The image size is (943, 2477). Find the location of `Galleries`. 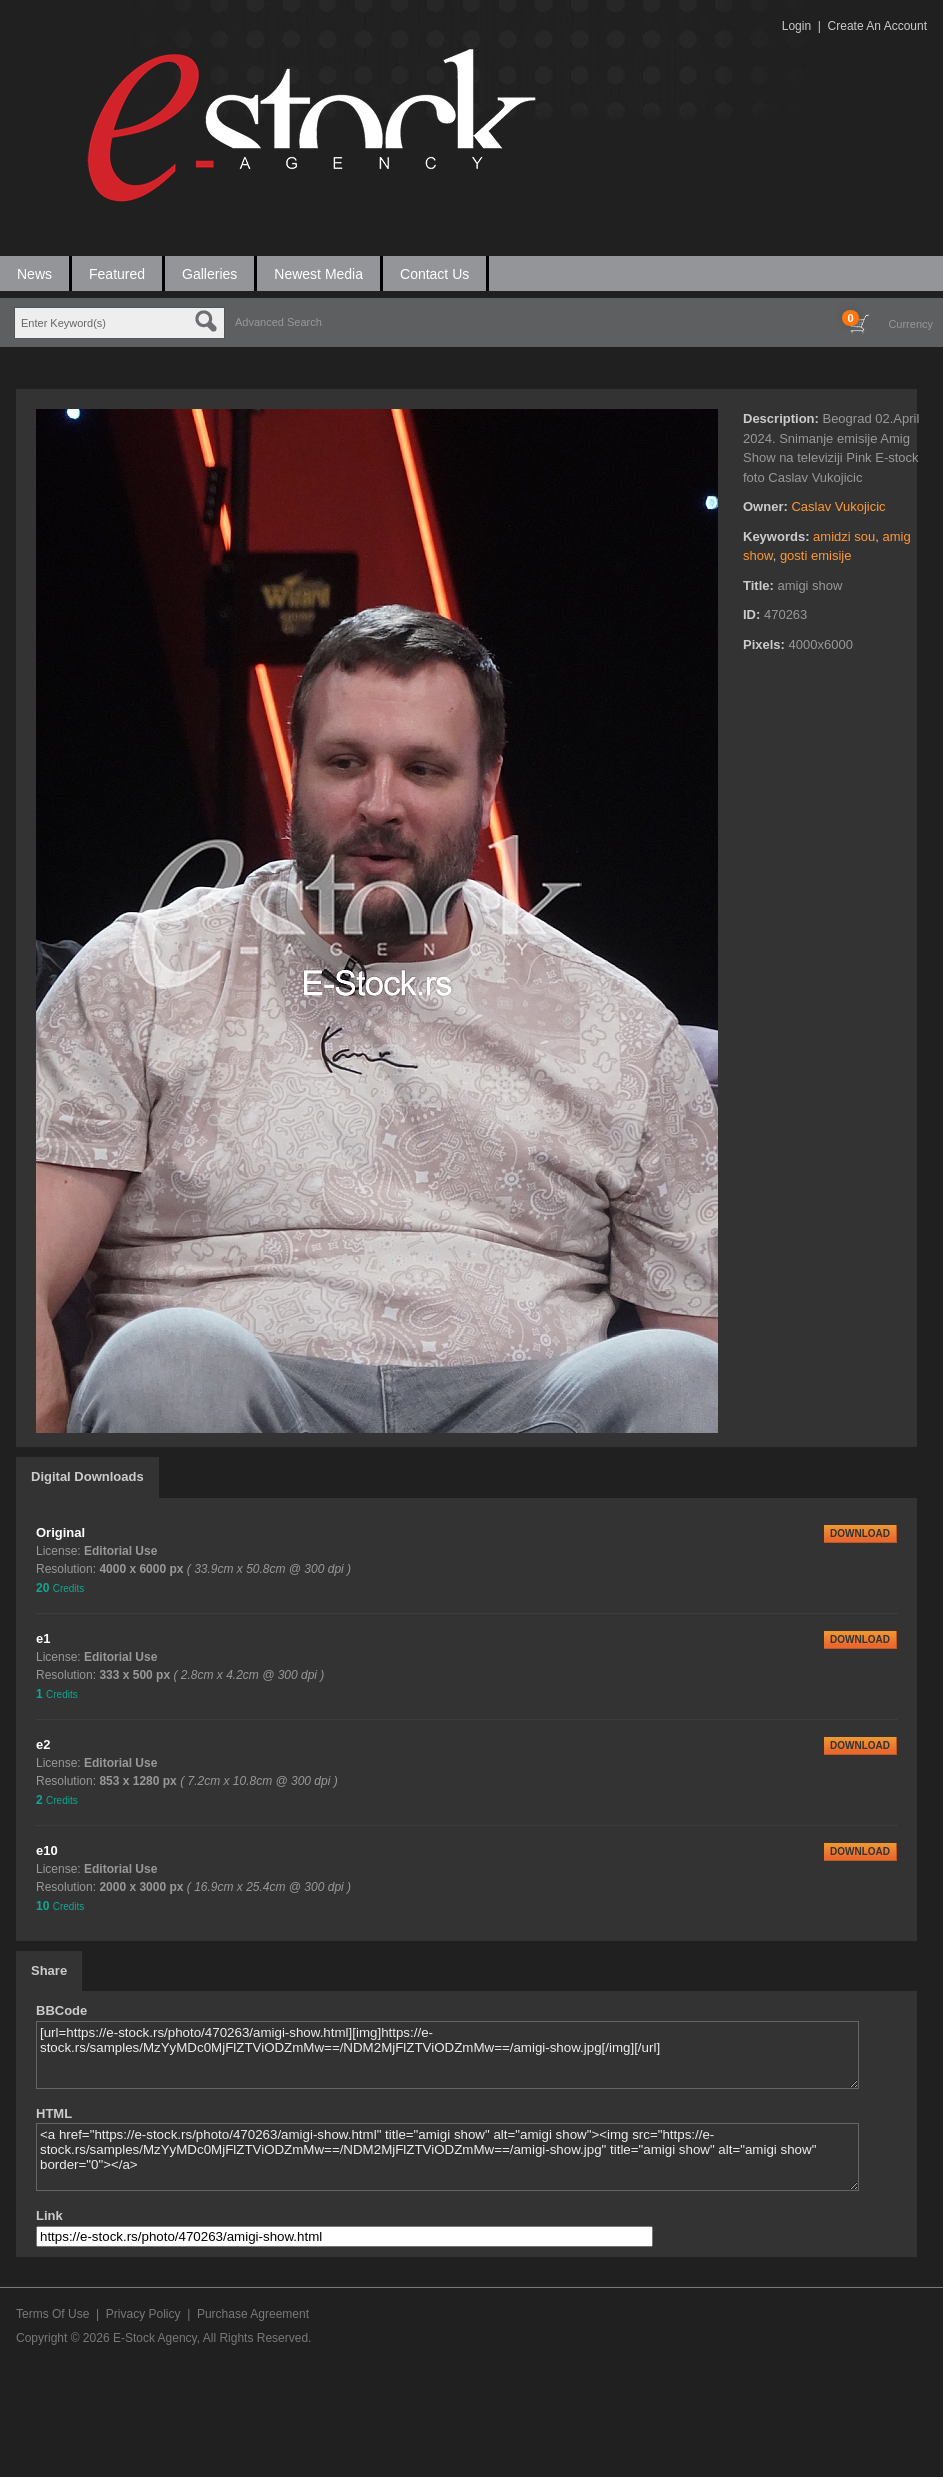

Galleries is located at coordinates (209, 274).